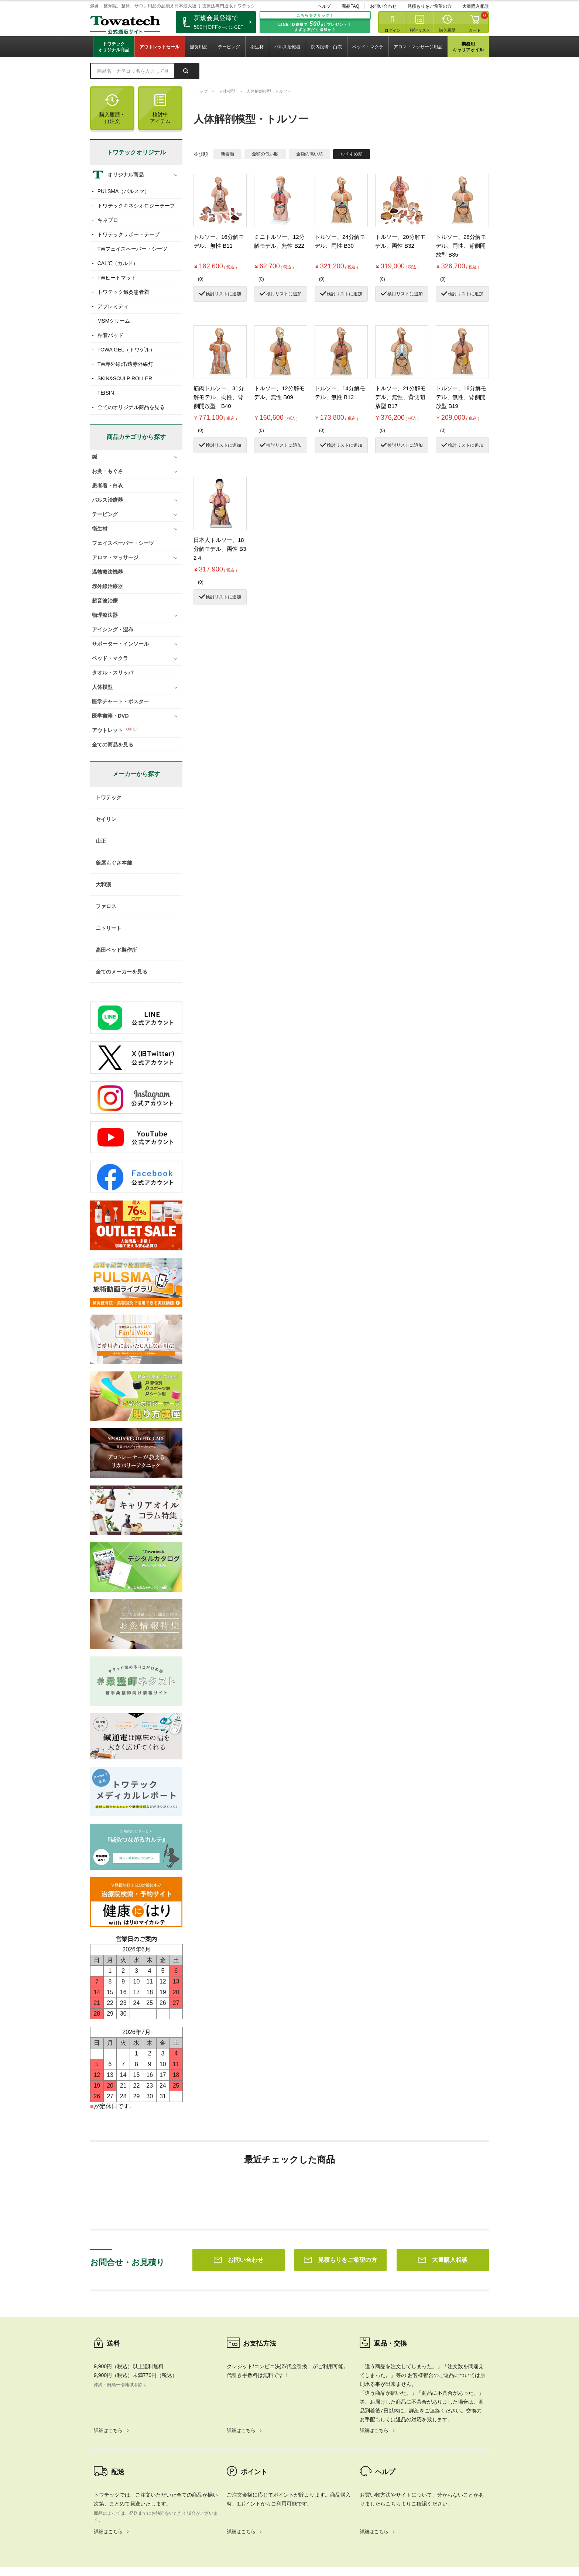 The width and height of the screenshot is (579, 2576). Describe the element at coordinates (257, 46) in the screenshot. I see `衛生材` at that location.